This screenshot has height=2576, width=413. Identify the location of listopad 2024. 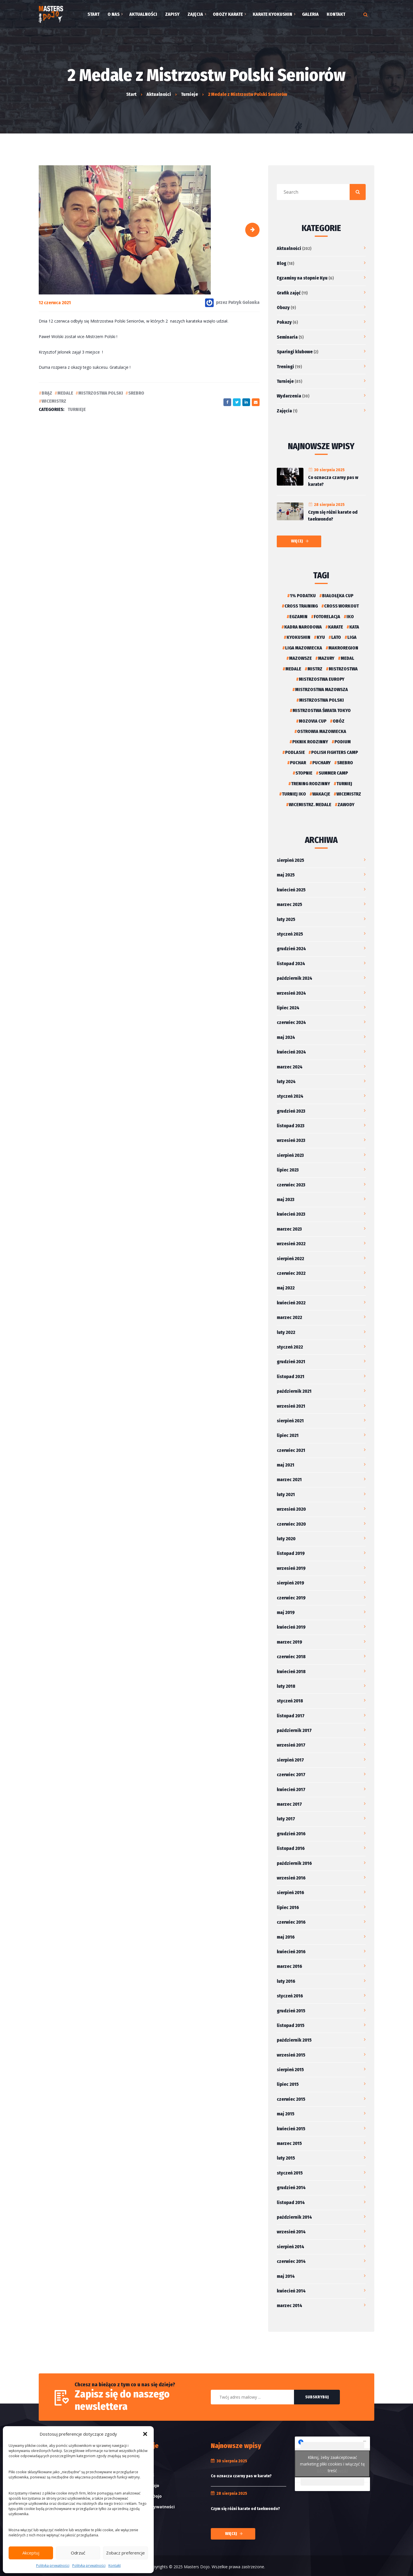
(291, 963).